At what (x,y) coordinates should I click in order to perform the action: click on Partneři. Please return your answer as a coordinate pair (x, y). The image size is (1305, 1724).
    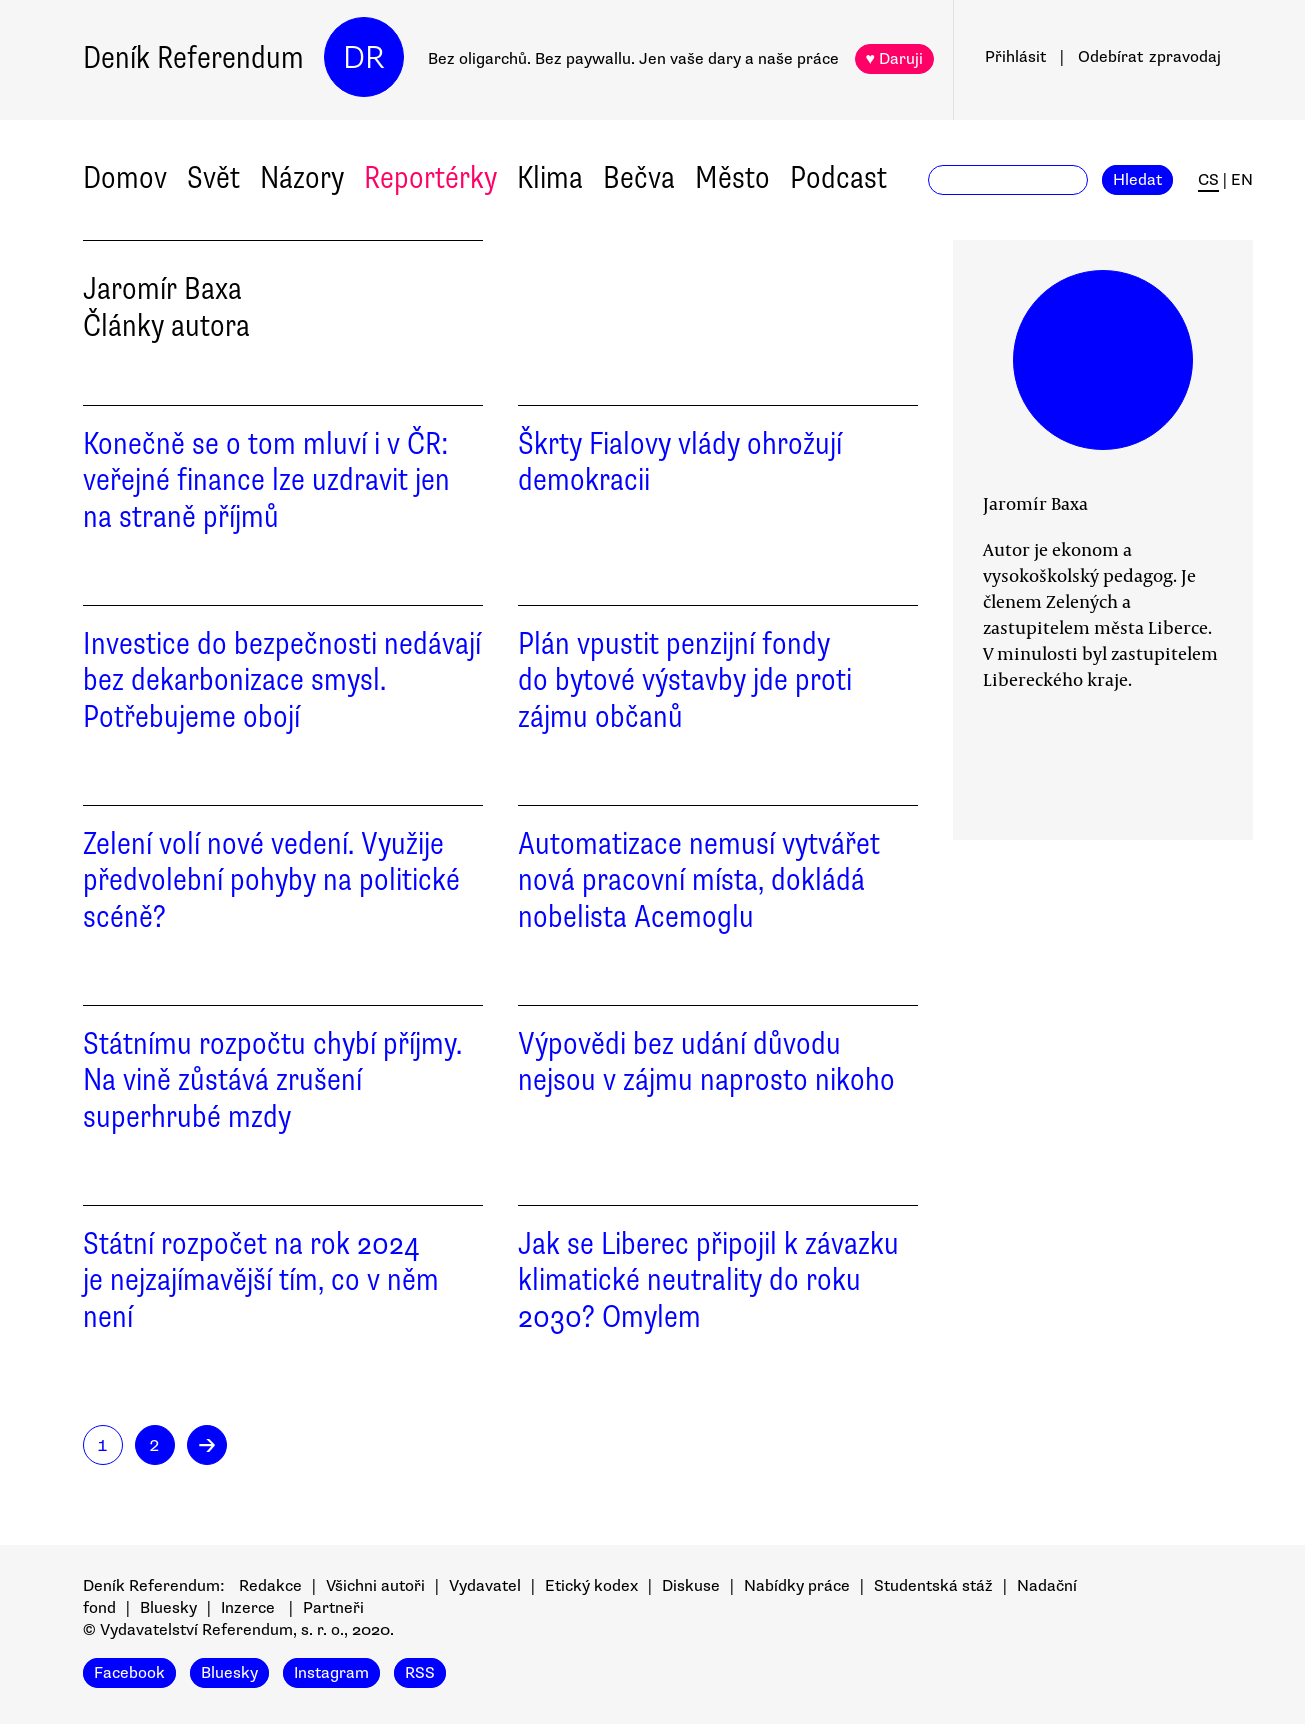
    Looking at the image, I should click on (333, 1608).